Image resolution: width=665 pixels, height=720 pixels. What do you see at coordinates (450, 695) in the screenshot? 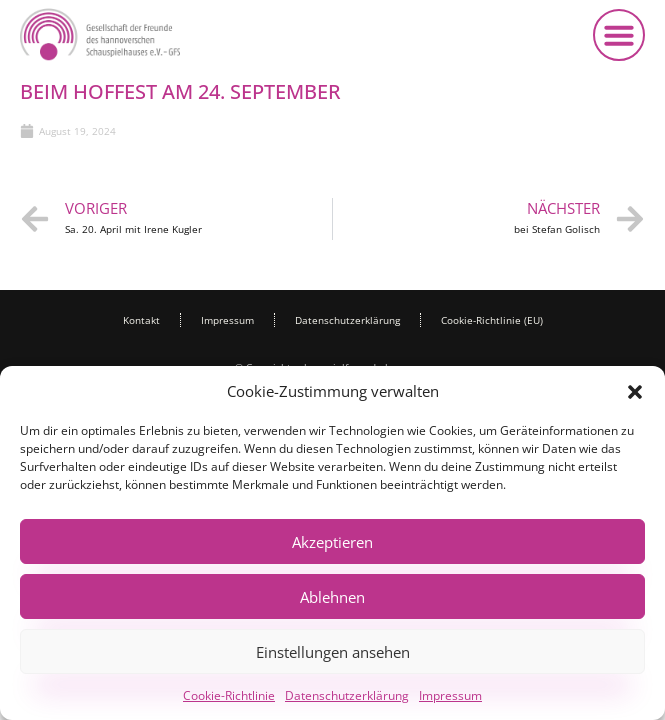
I see `Impressum` at bounding box center [450, 695].